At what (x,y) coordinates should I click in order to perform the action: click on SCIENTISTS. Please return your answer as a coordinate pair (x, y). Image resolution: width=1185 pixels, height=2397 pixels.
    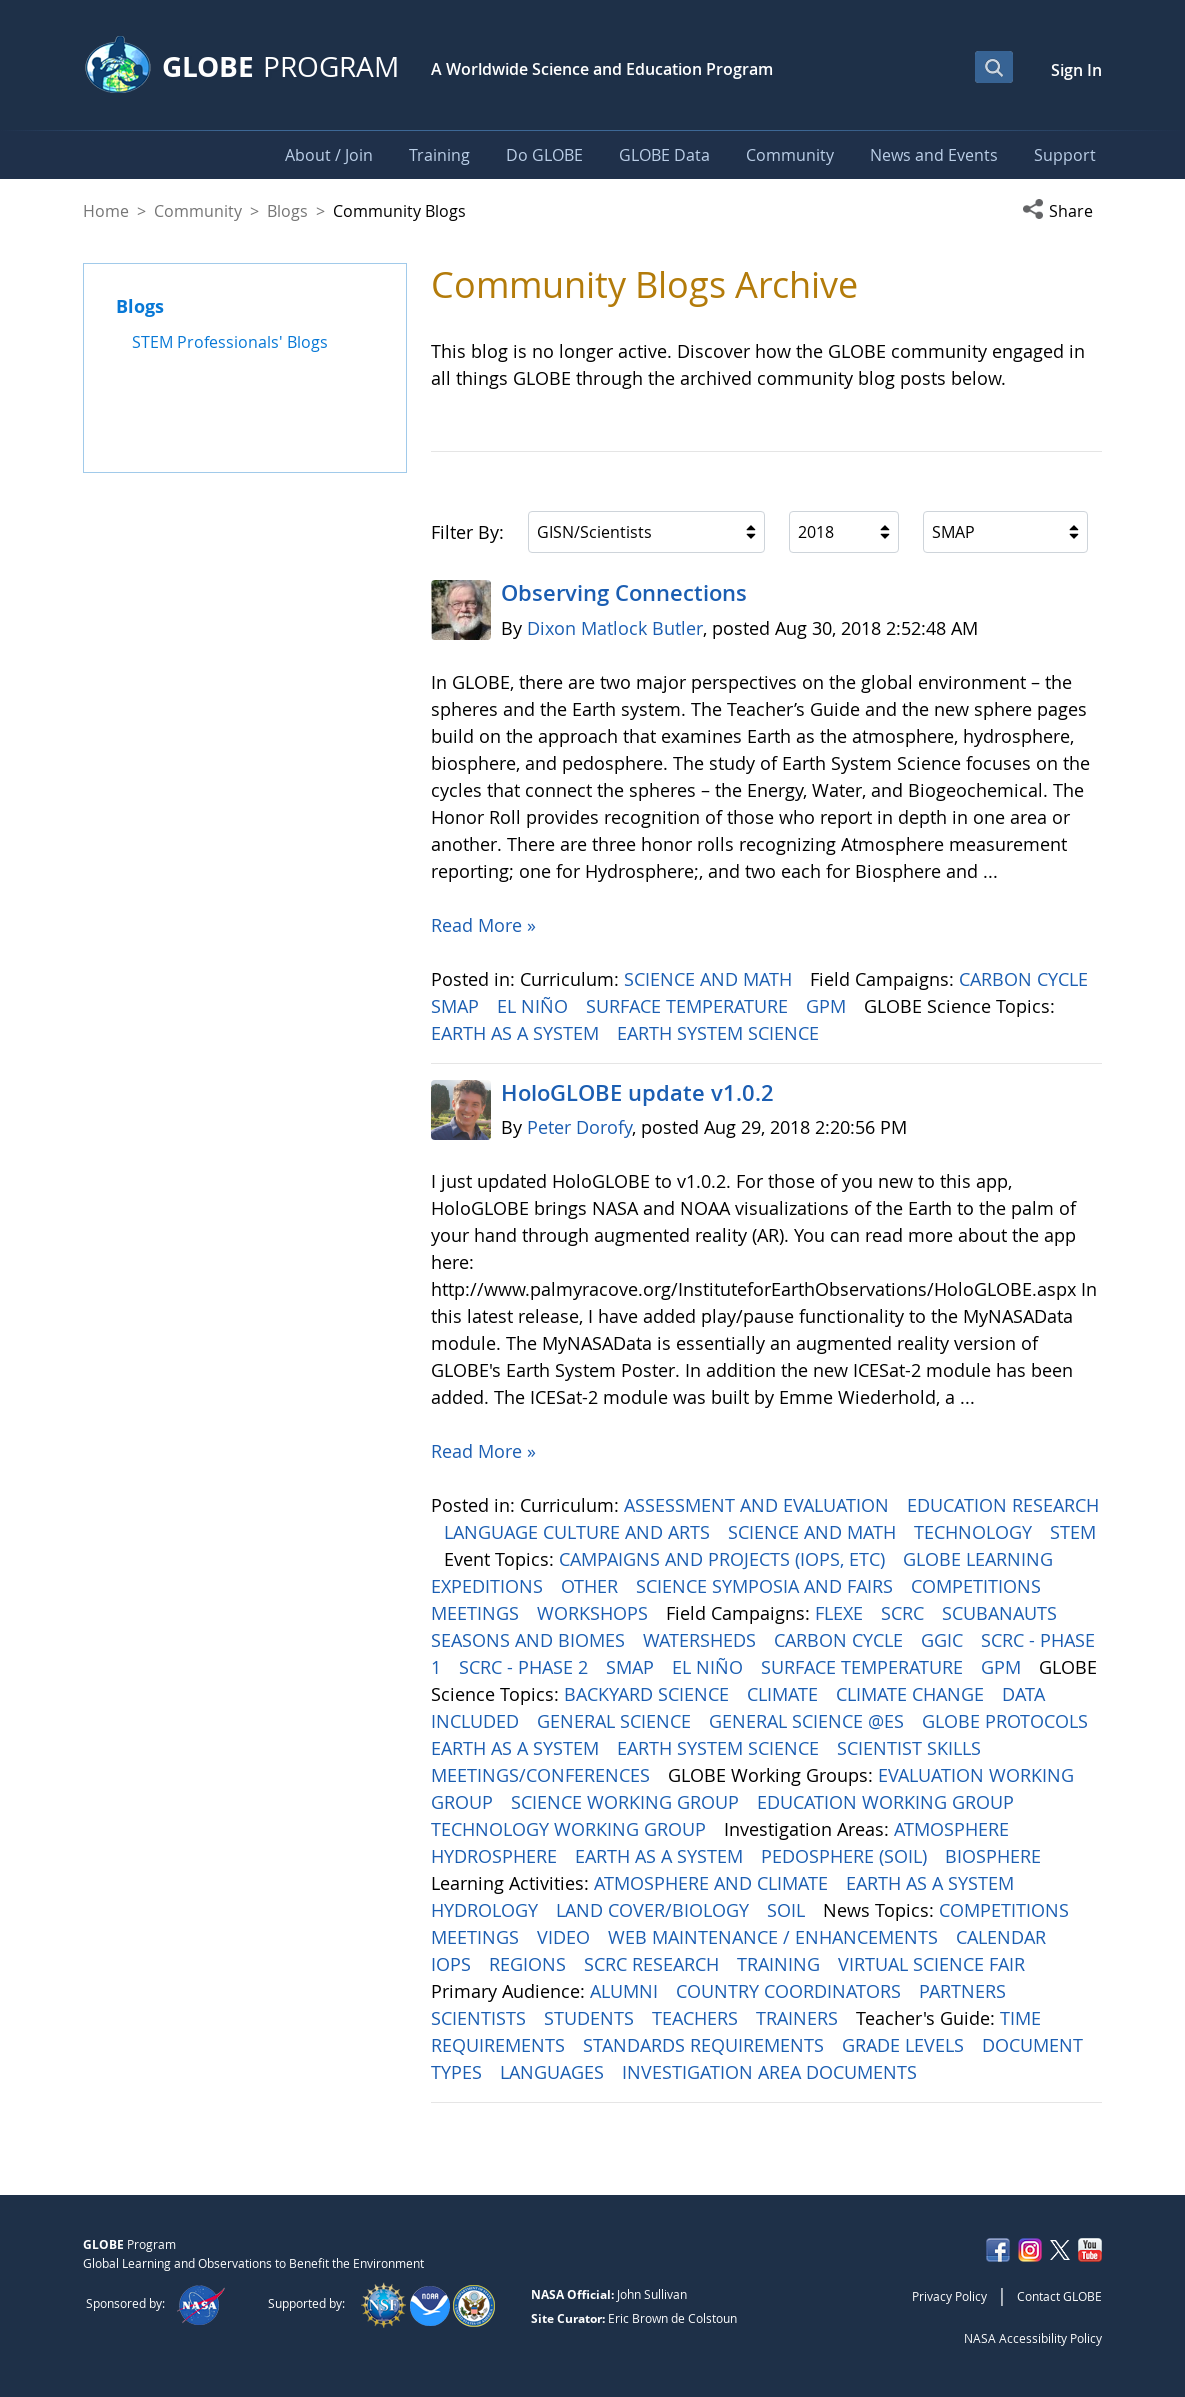
    Looking at the image, I should click on (481, 2018).